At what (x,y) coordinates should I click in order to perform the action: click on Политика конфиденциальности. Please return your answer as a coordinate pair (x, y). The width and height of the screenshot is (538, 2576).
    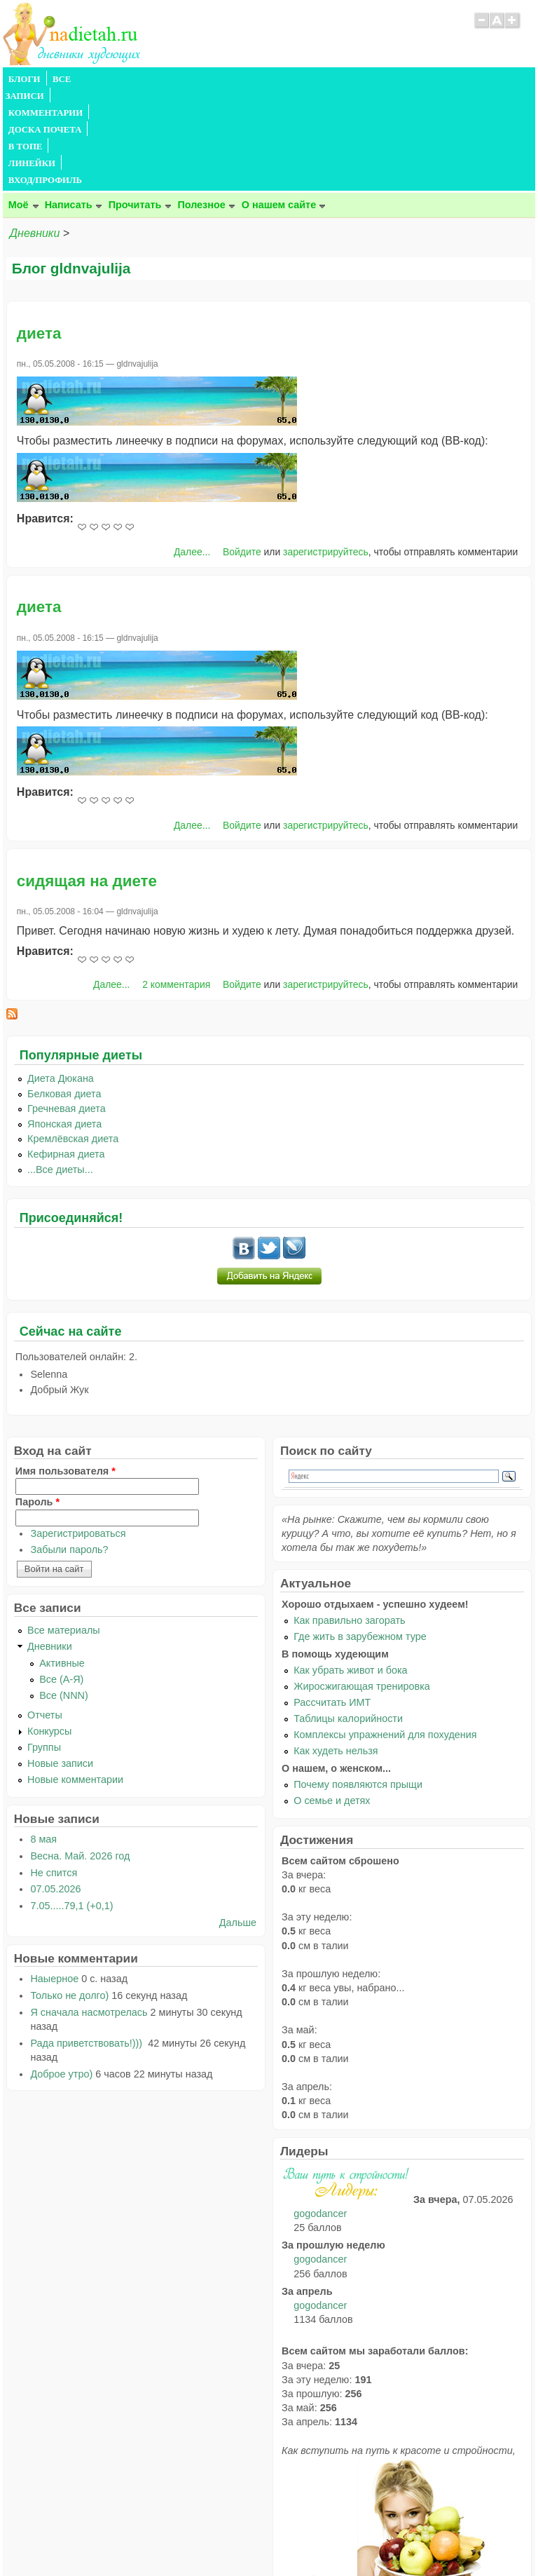
    Looking at the image, I should click on (301, 2538).